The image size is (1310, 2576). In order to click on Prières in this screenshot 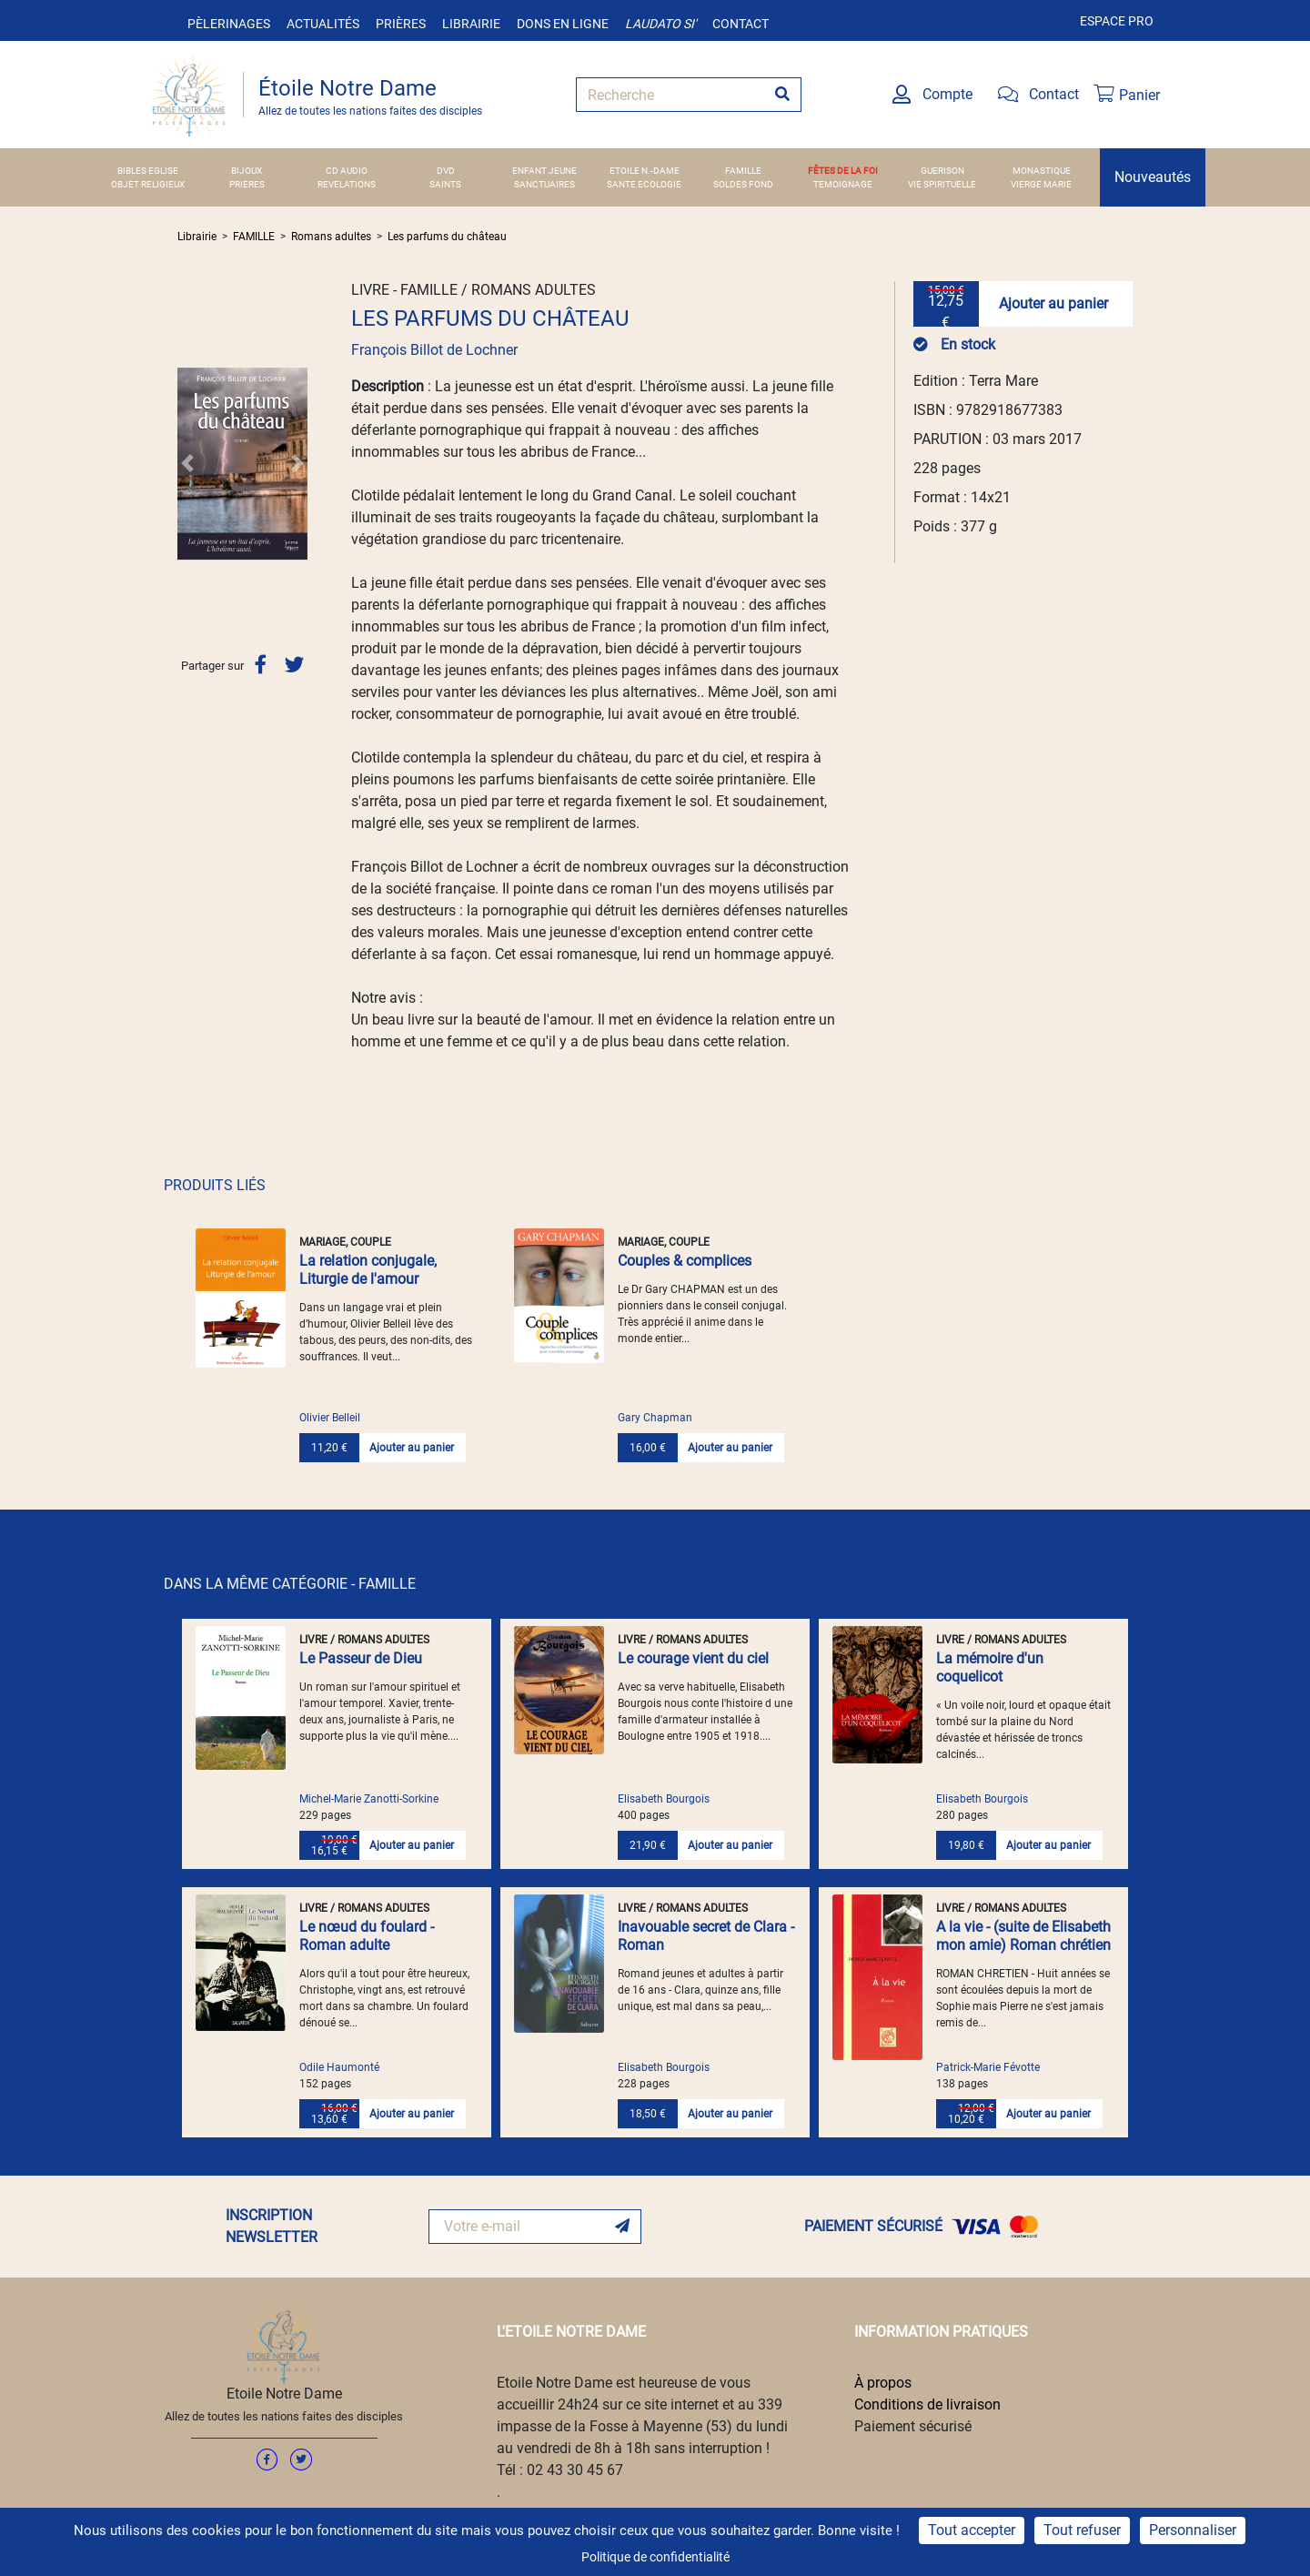, I will do `click(401, 23)`.